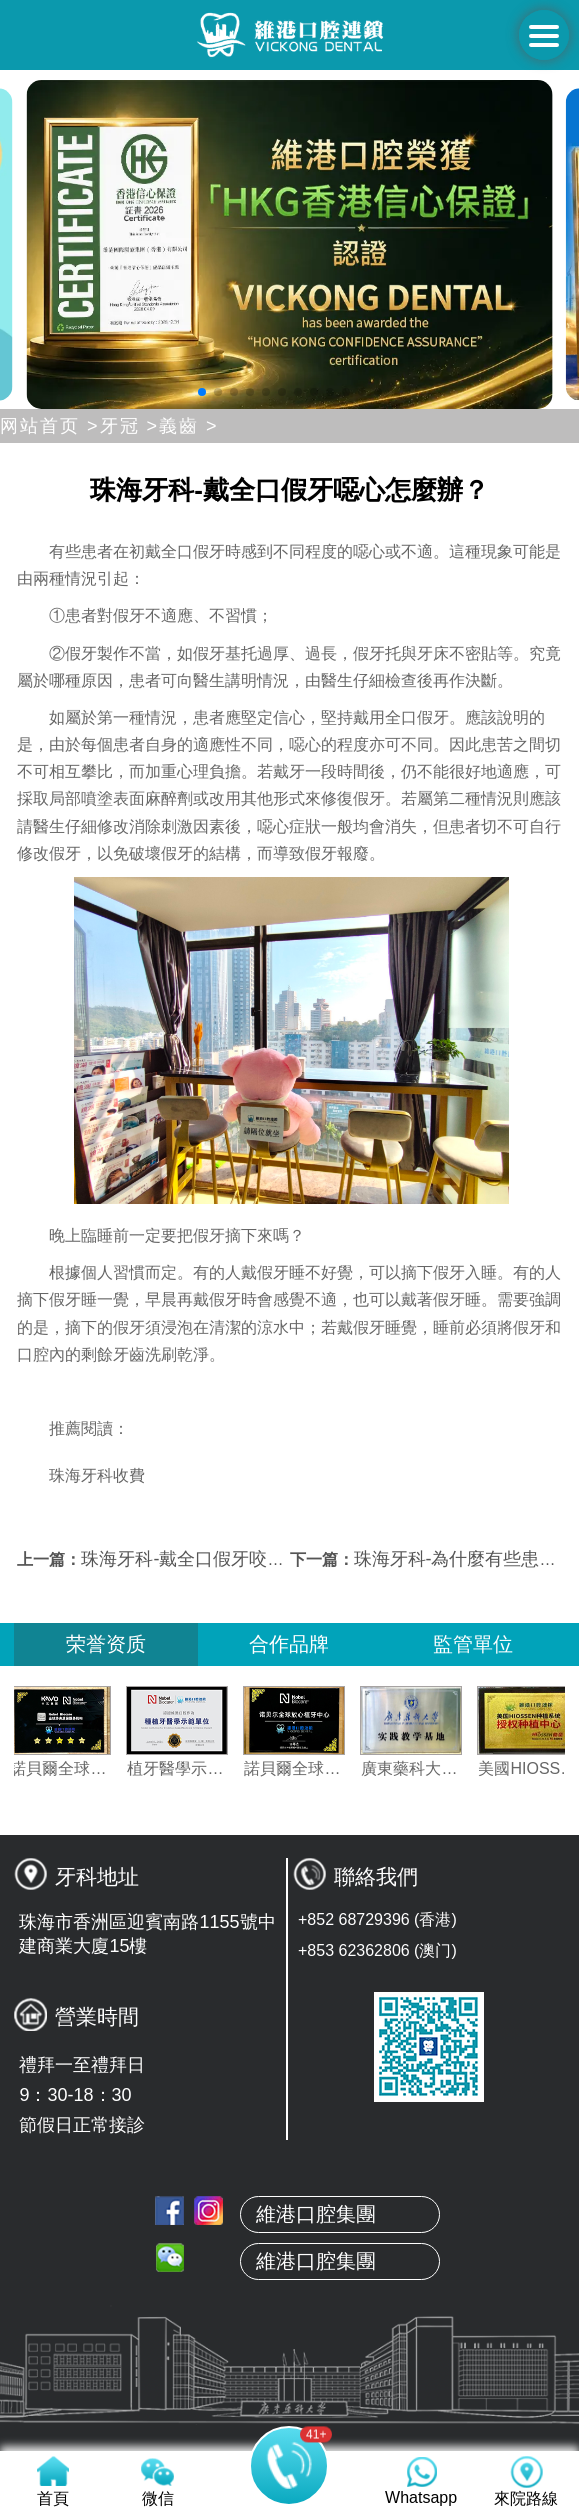  Describe the element at coordinates (290, 2269) in the screenshot. I see `首頁` at that location.